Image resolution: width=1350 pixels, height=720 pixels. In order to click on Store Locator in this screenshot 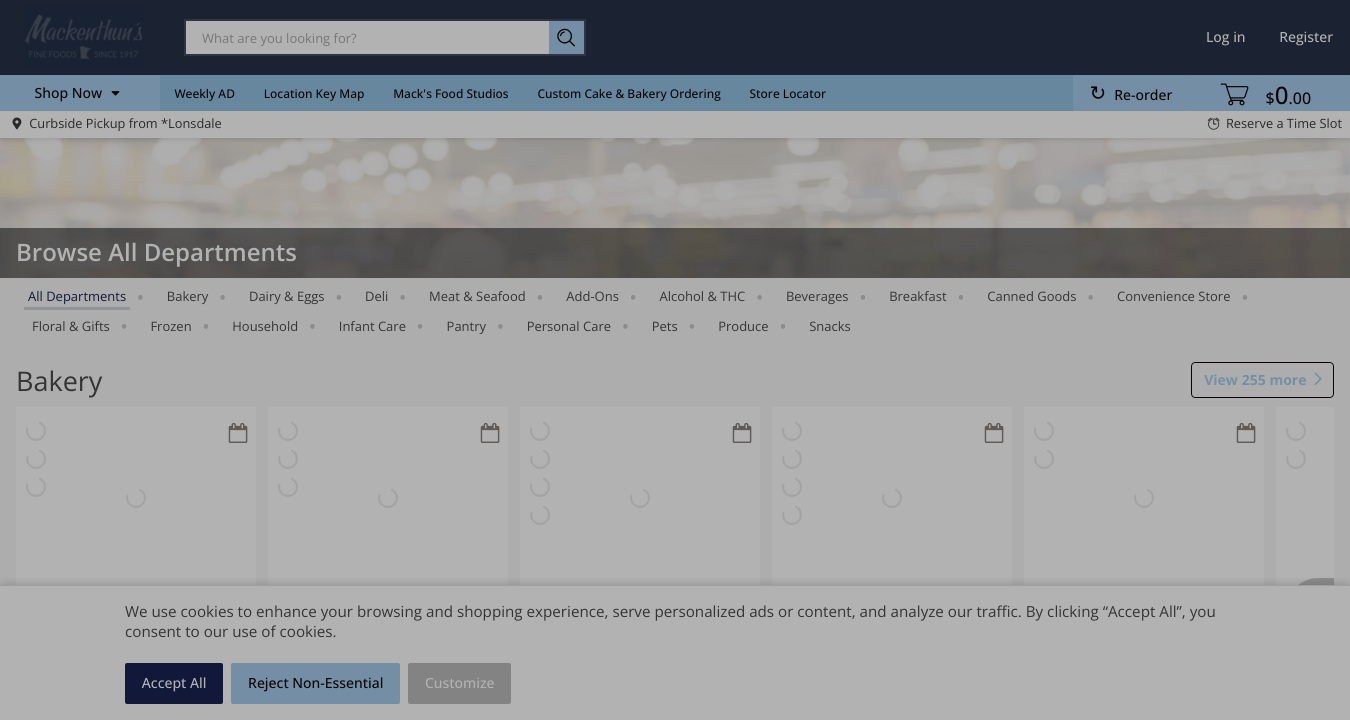, I will do `click(788, 93)`.